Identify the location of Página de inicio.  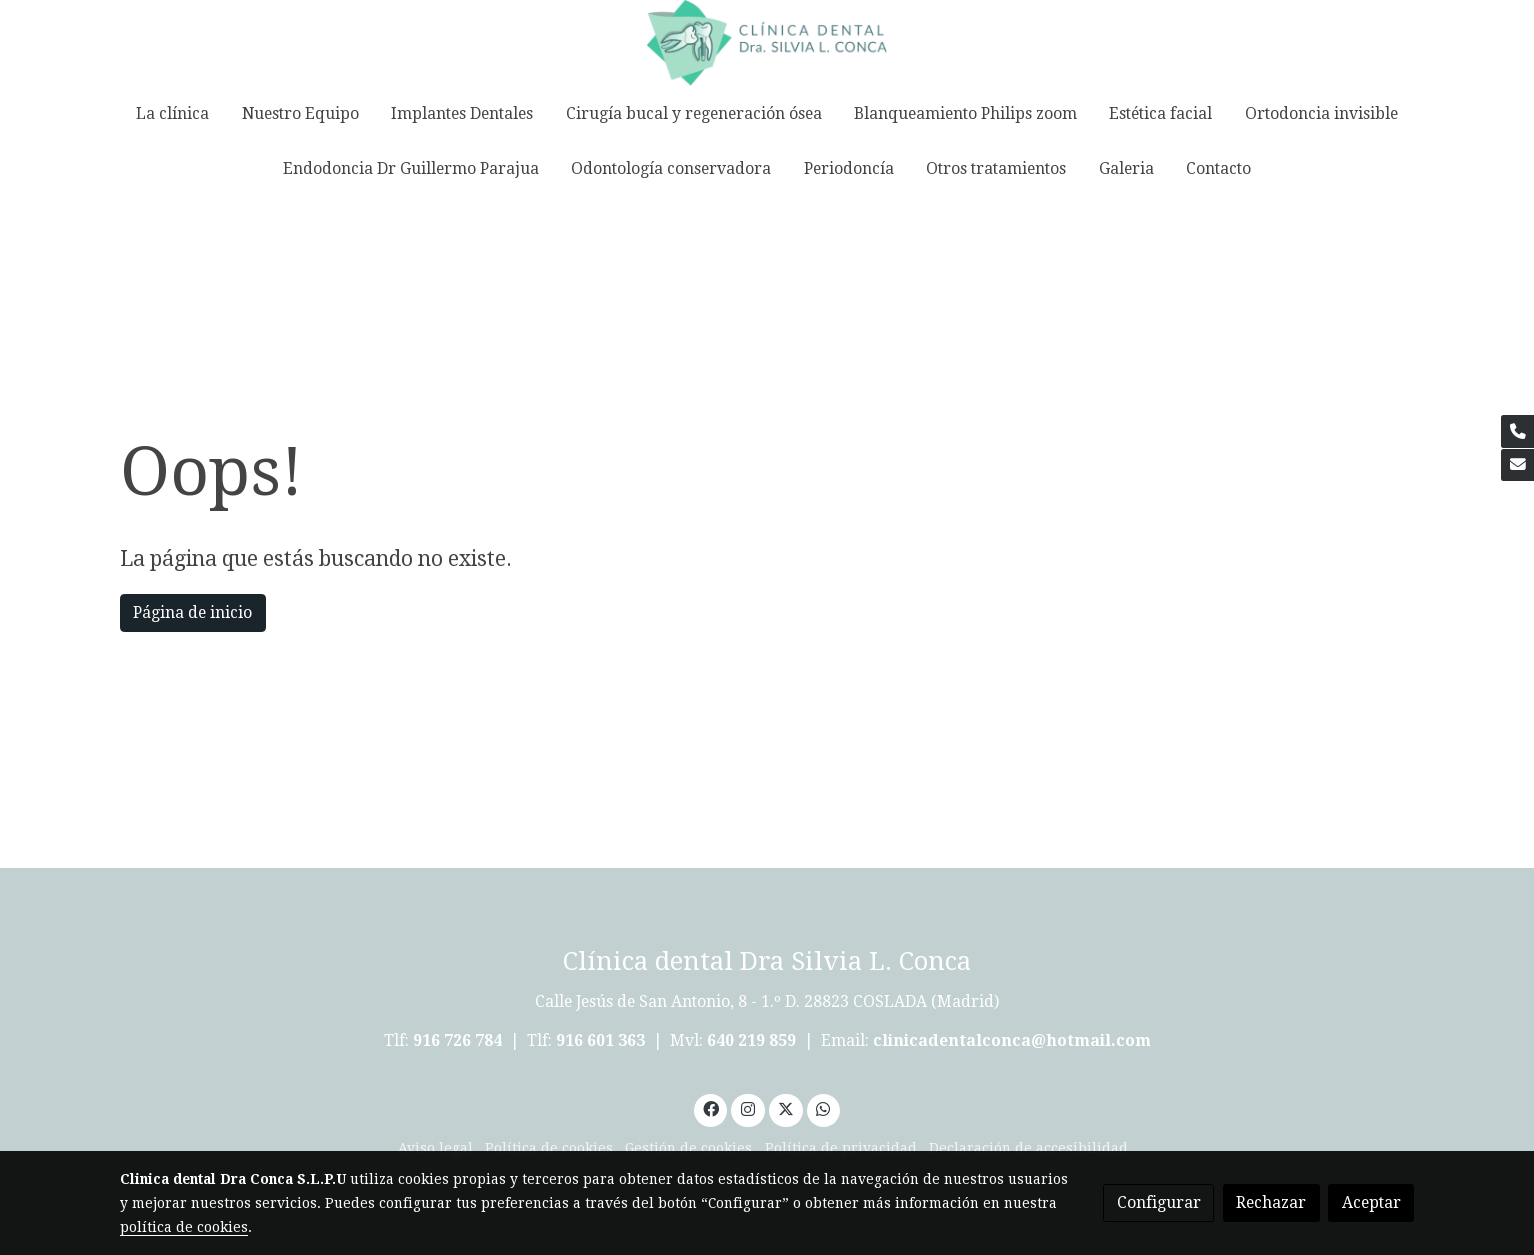
(192, 612).